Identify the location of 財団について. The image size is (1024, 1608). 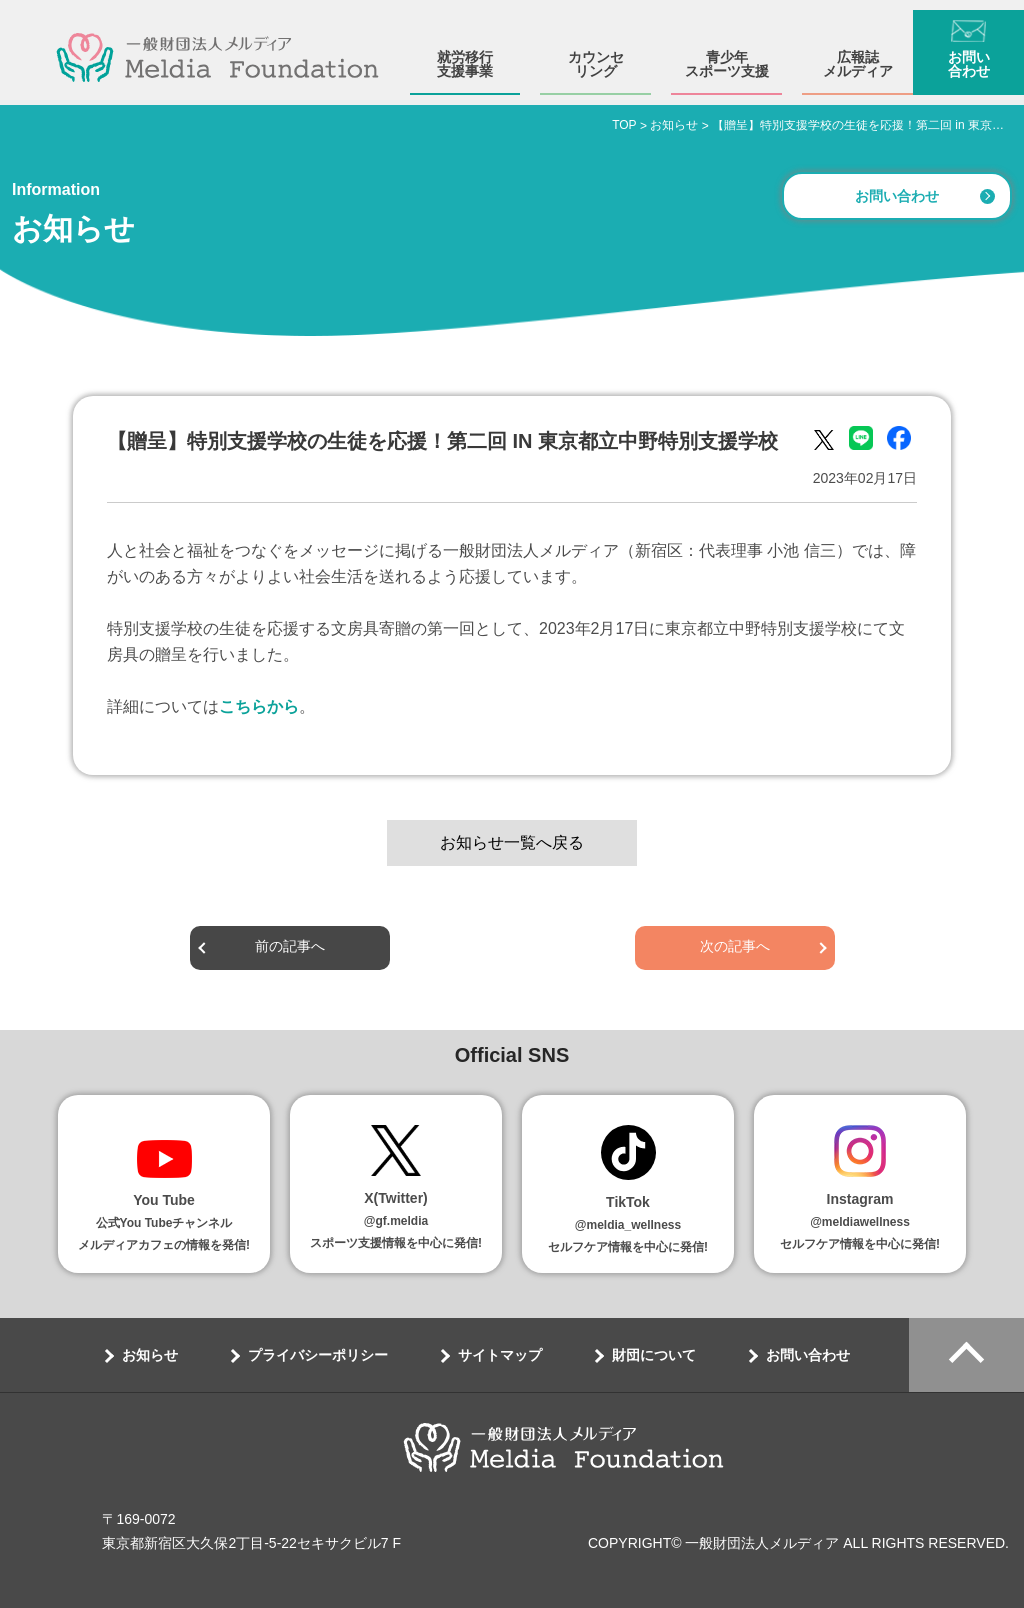
(654, 1355).